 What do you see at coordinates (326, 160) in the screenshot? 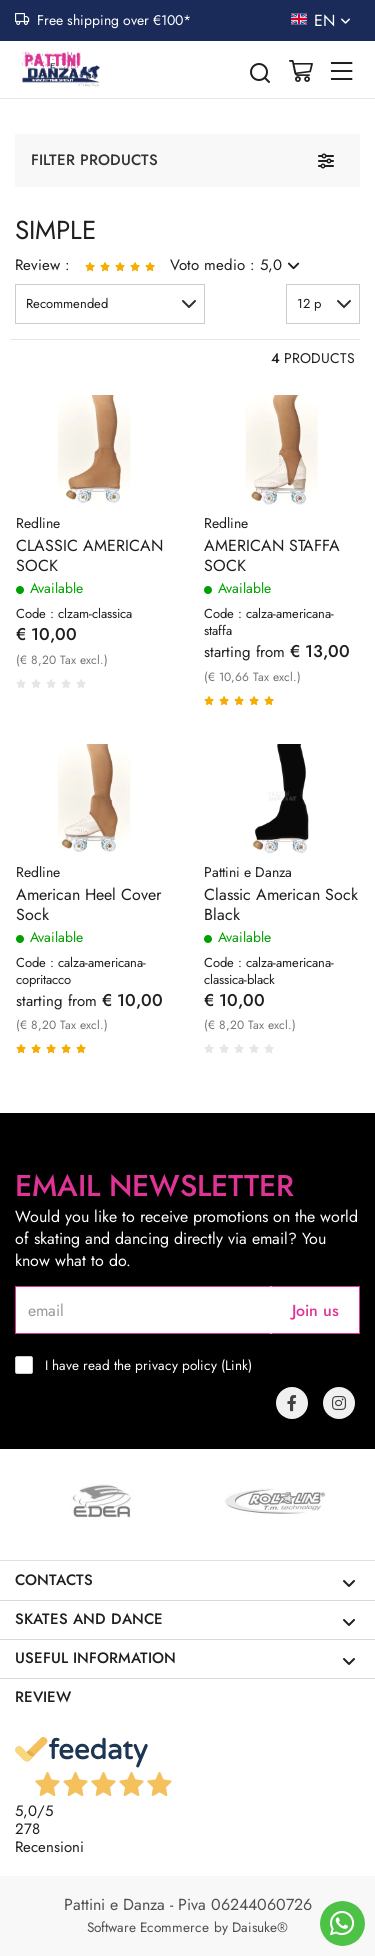
I see `[Filter products]` at bounding box center [326, 160].